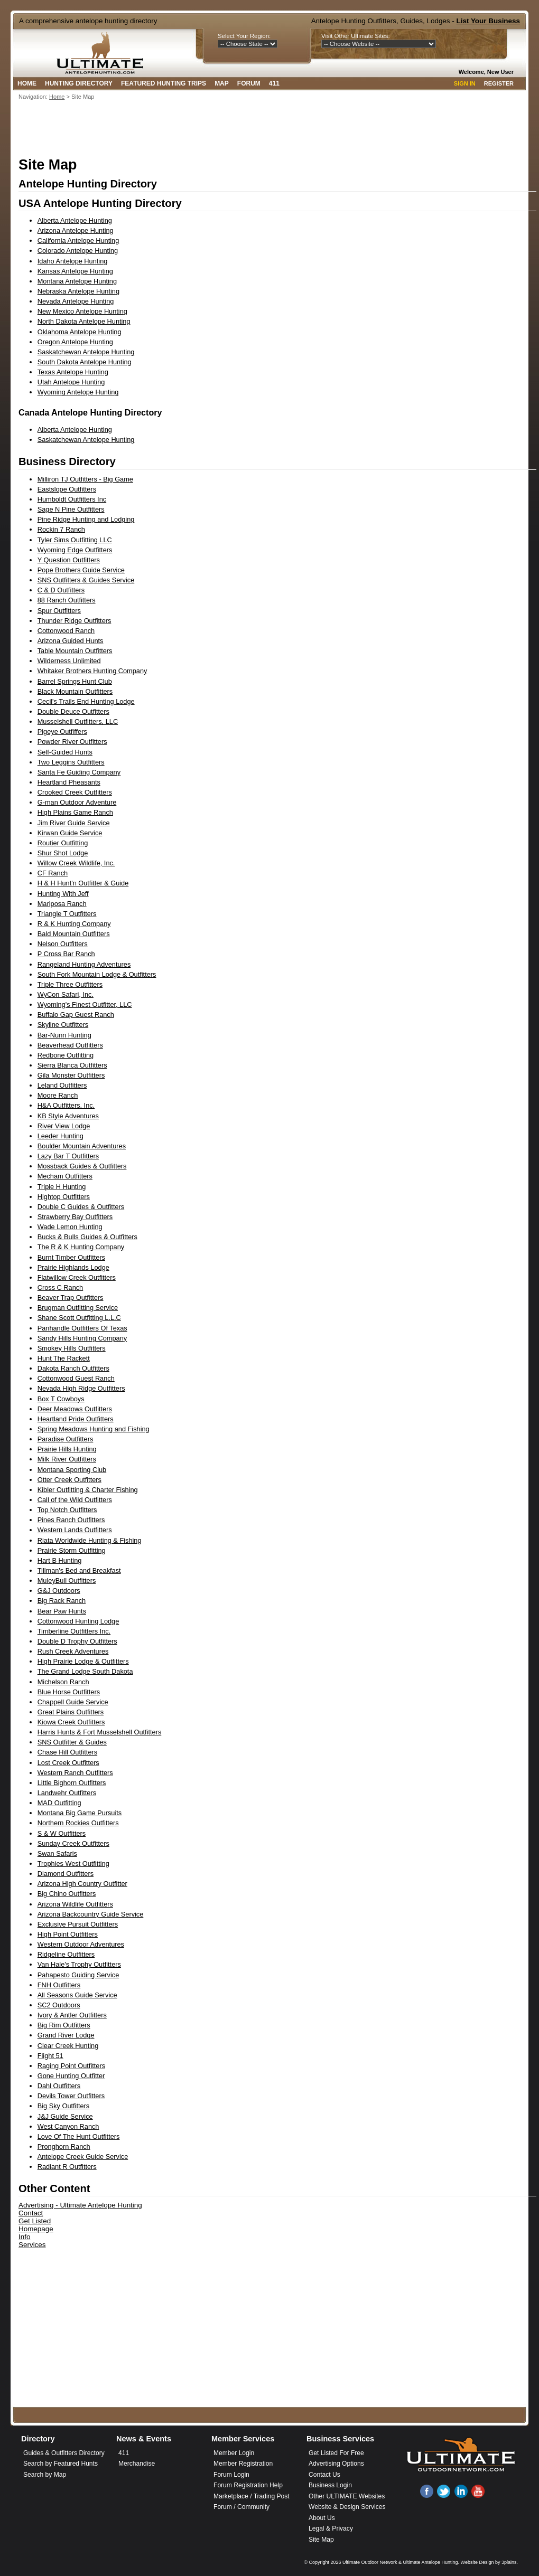 This screenshot has height=2576, width=539. What do you see at coordinates (72, 1783) in the screenshot?
I see `Little Bighorn Outfitters` at bounding box center [72, 1783].